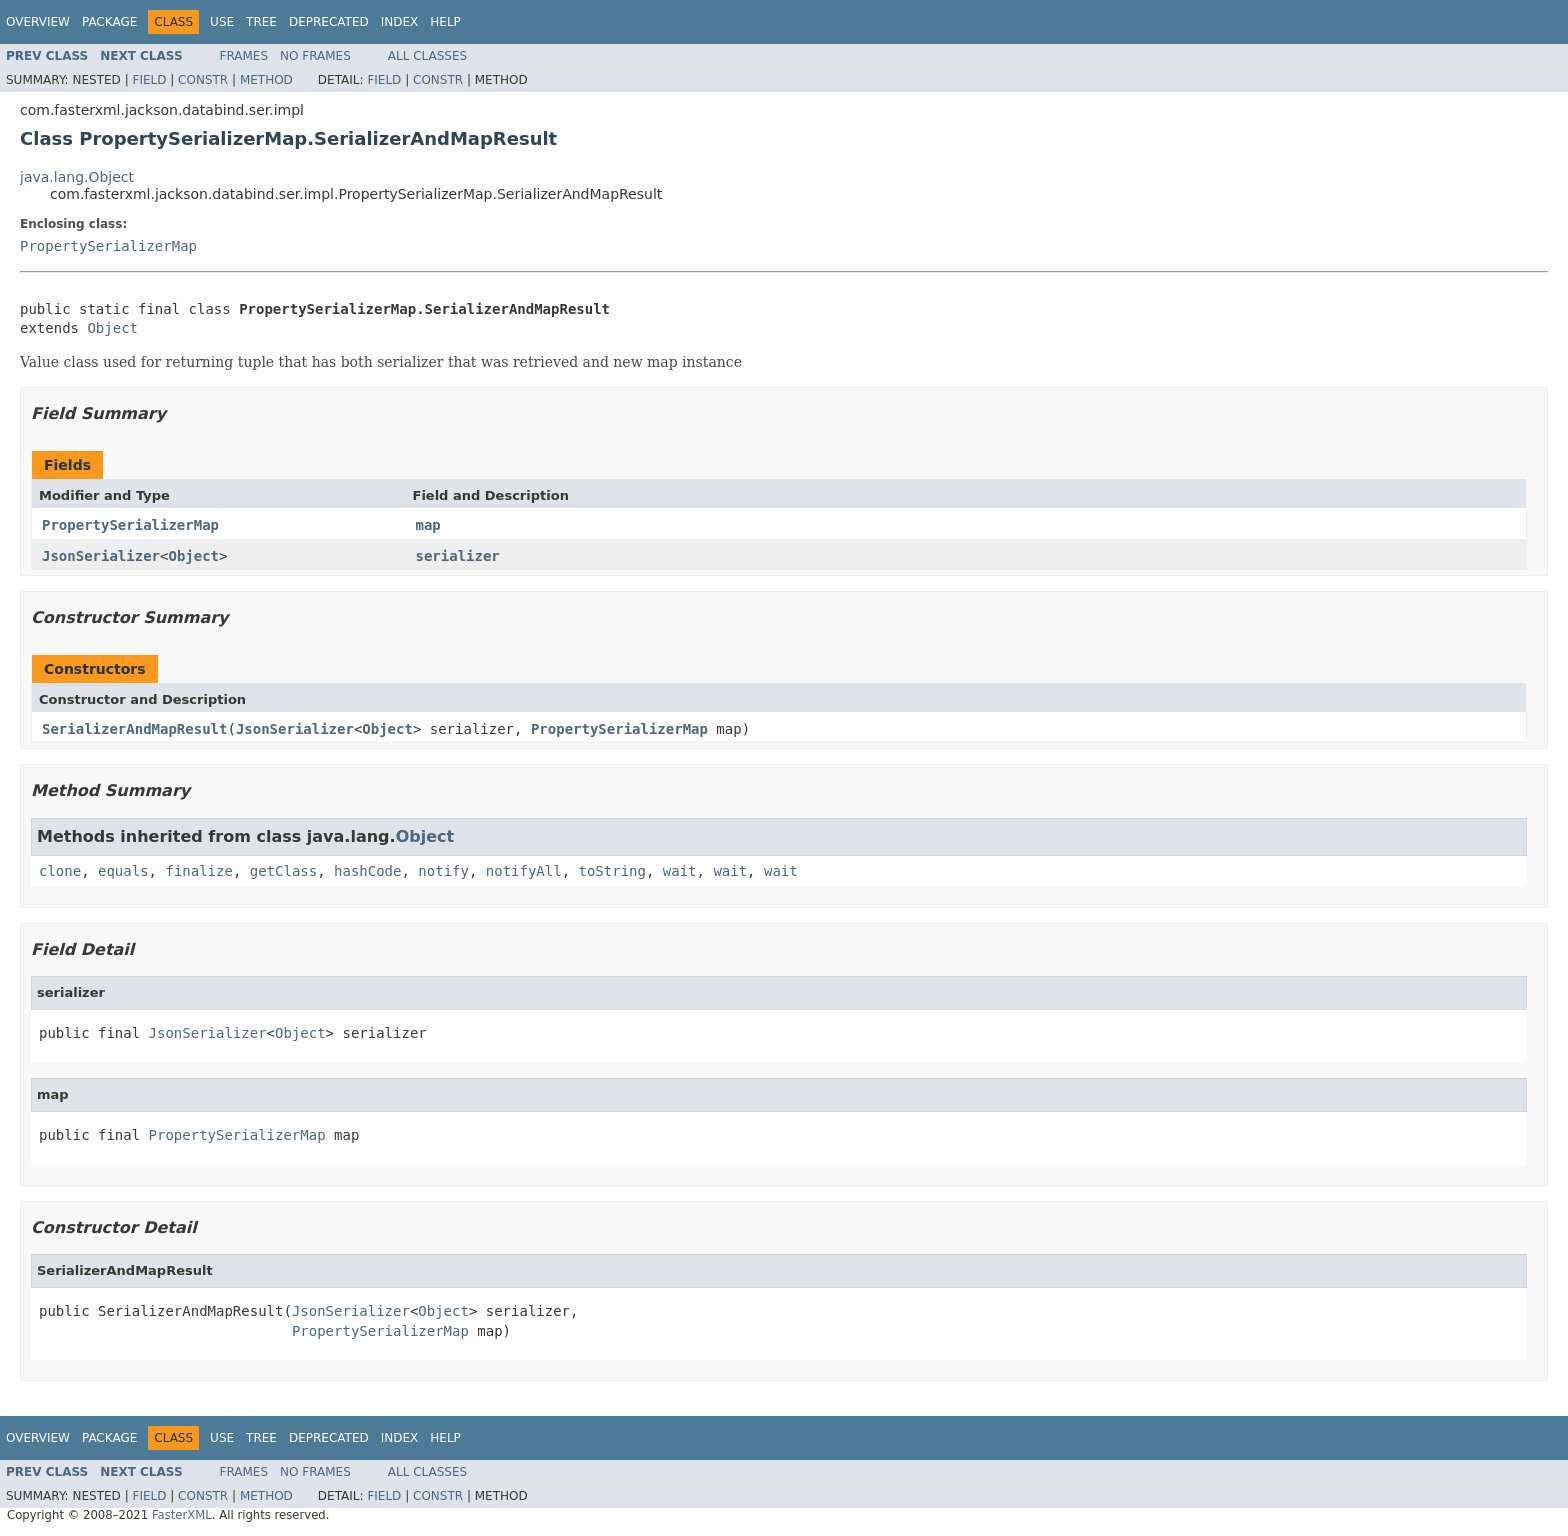  What do you see at coordinates (109, 22) in the screenshot?
I see `Package` at bounding box center [109, 22].